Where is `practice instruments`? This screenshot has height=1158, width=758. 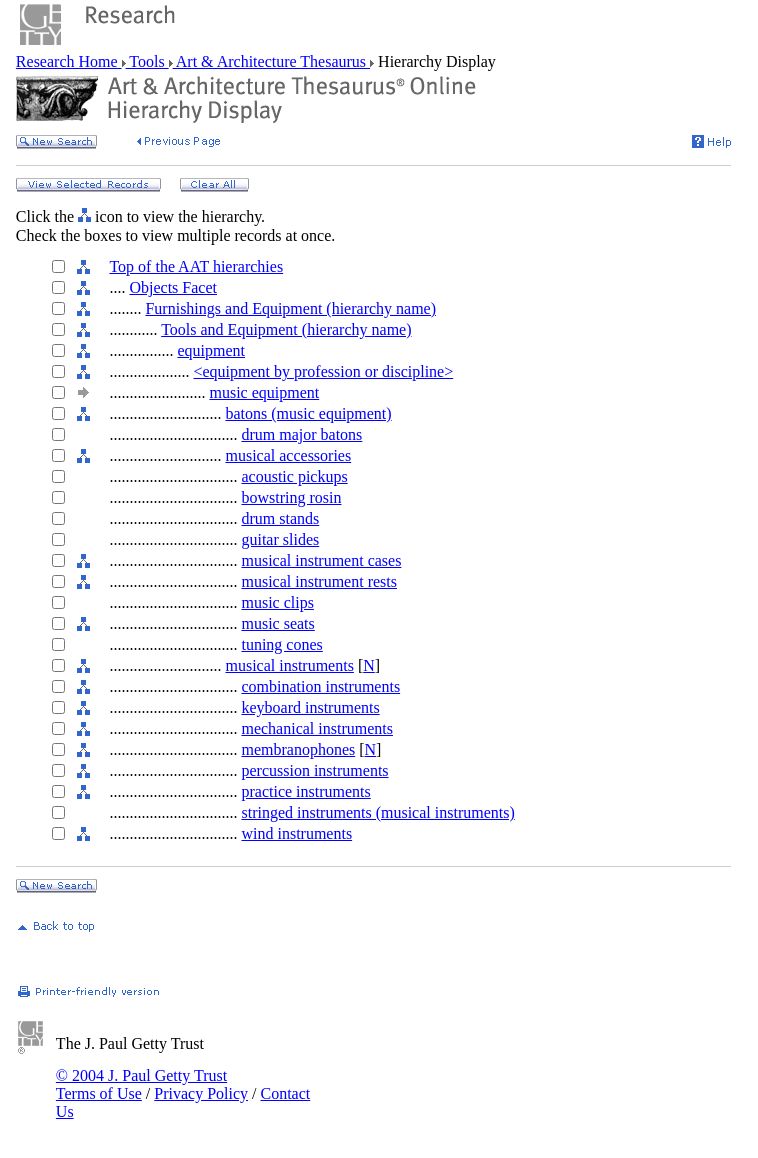
practice instruments is located at coordinates (305, 791).